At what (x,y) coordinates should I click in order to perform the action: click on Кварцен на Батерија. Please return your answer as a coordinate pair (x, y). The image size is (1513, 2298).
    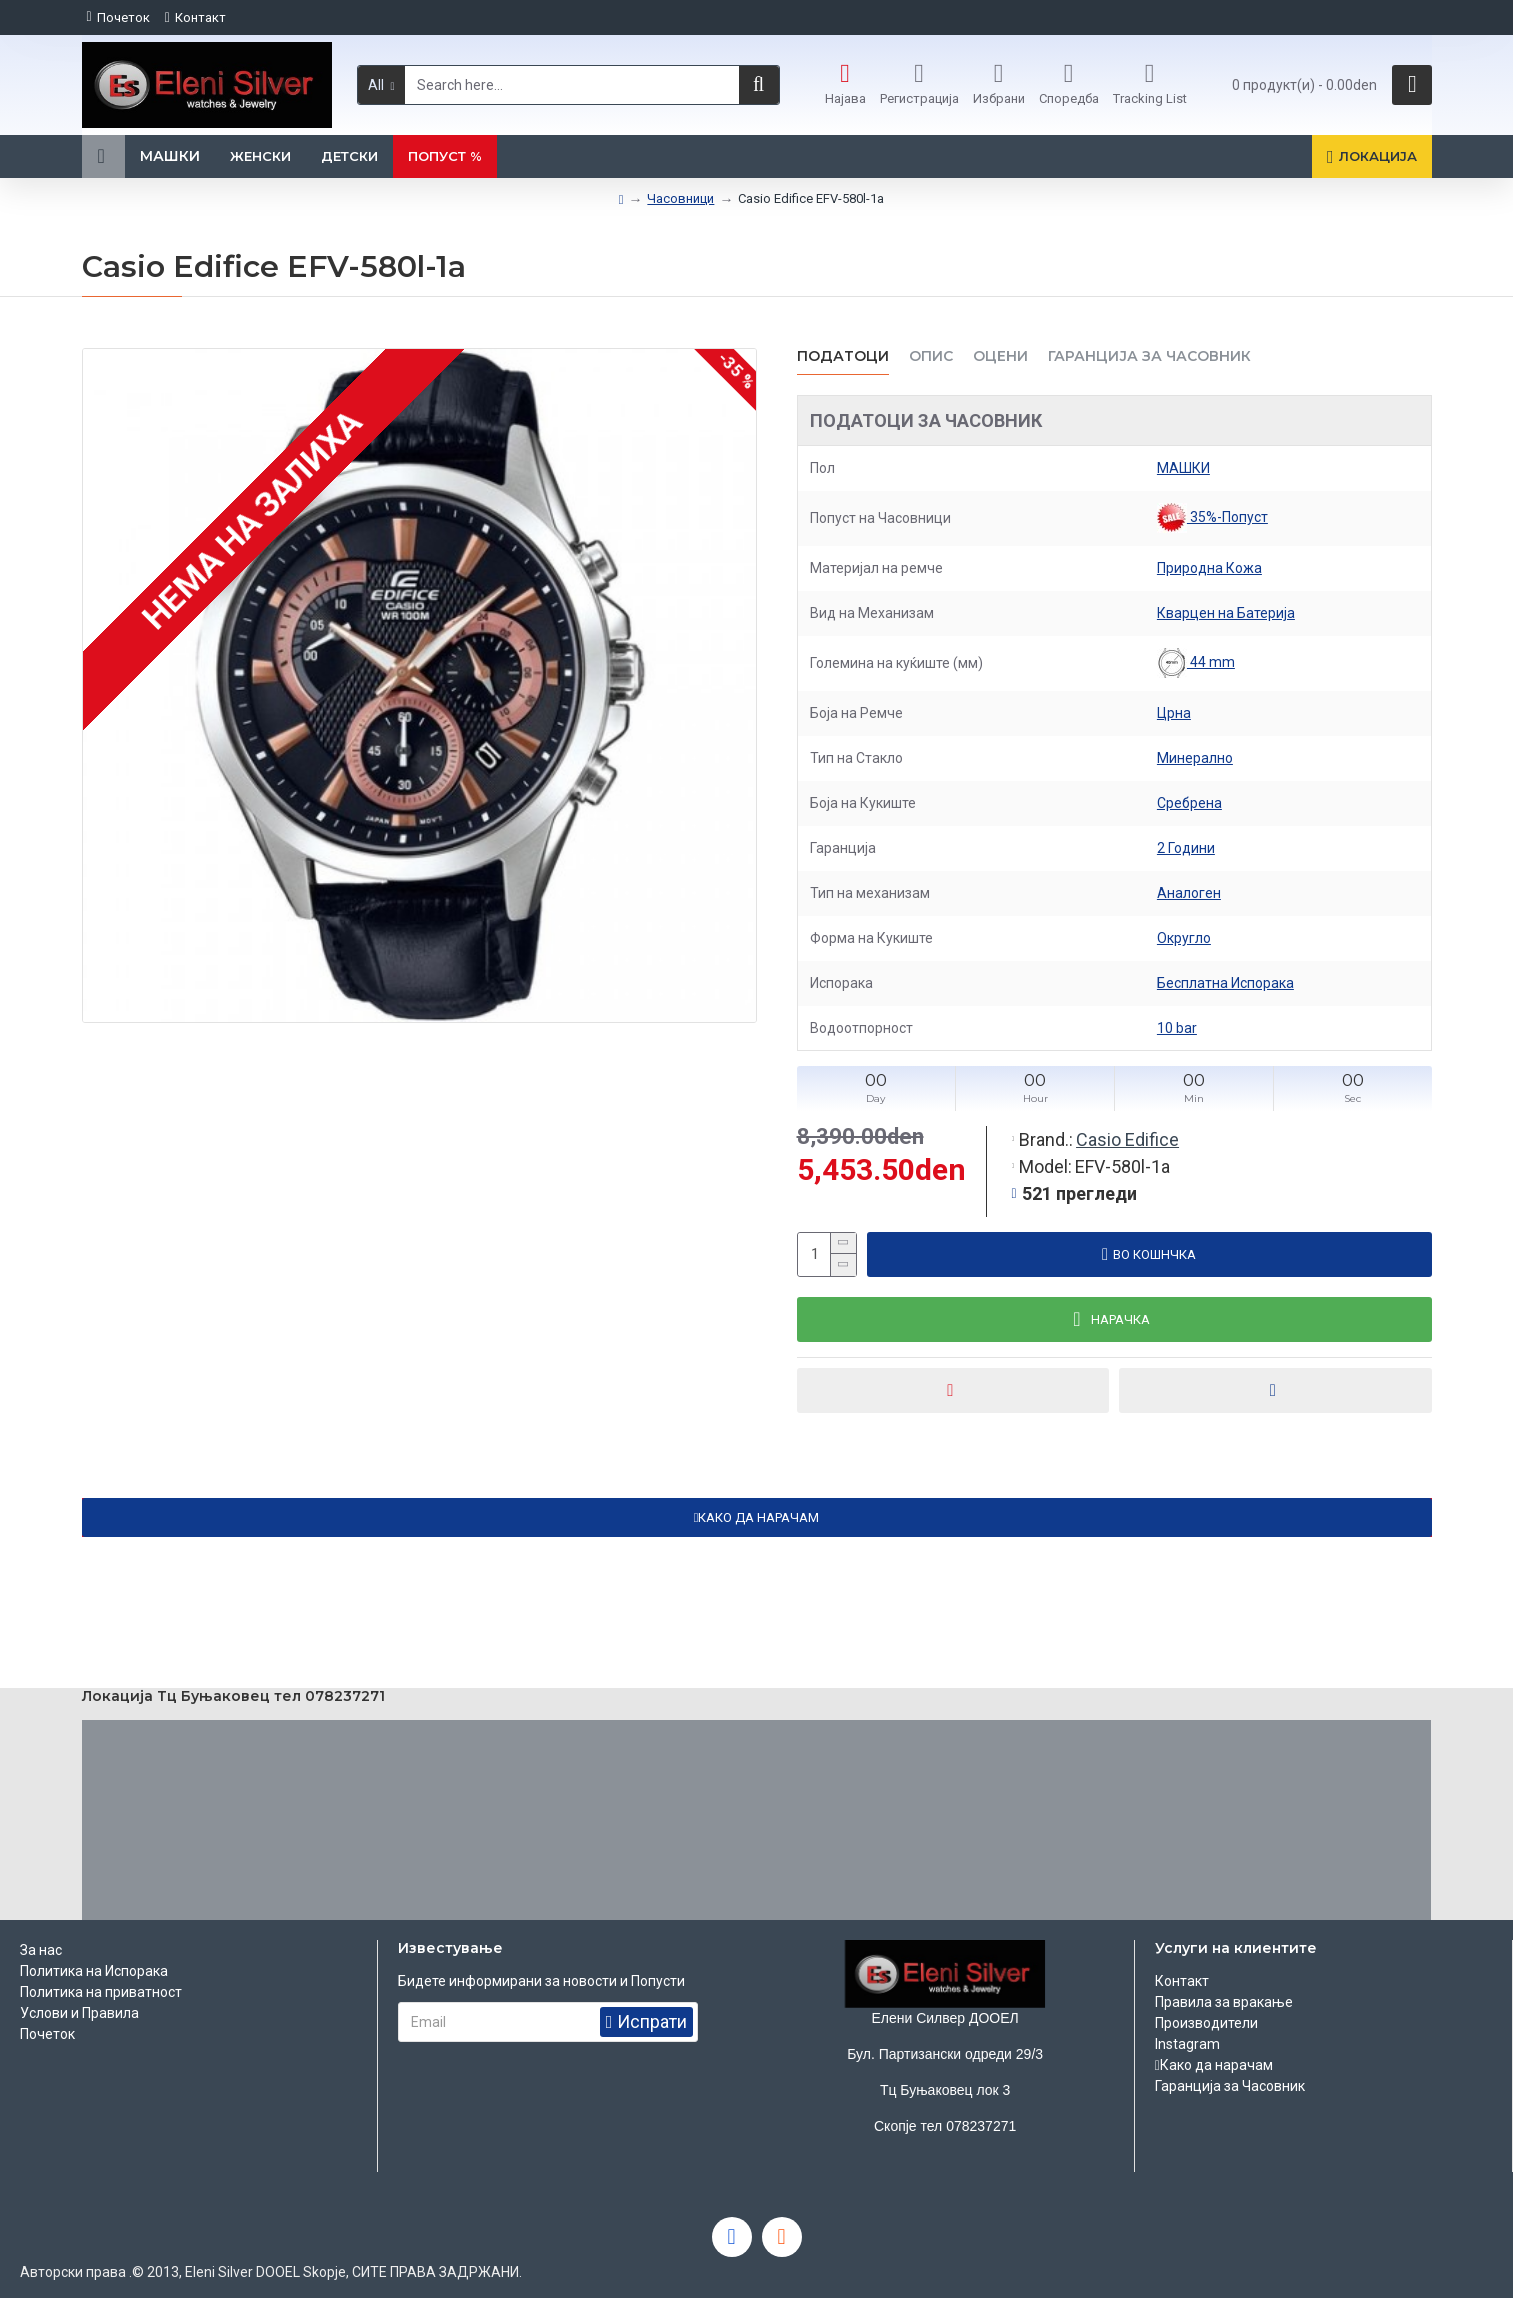
    Looking at the image, I should click on (1226, 613).